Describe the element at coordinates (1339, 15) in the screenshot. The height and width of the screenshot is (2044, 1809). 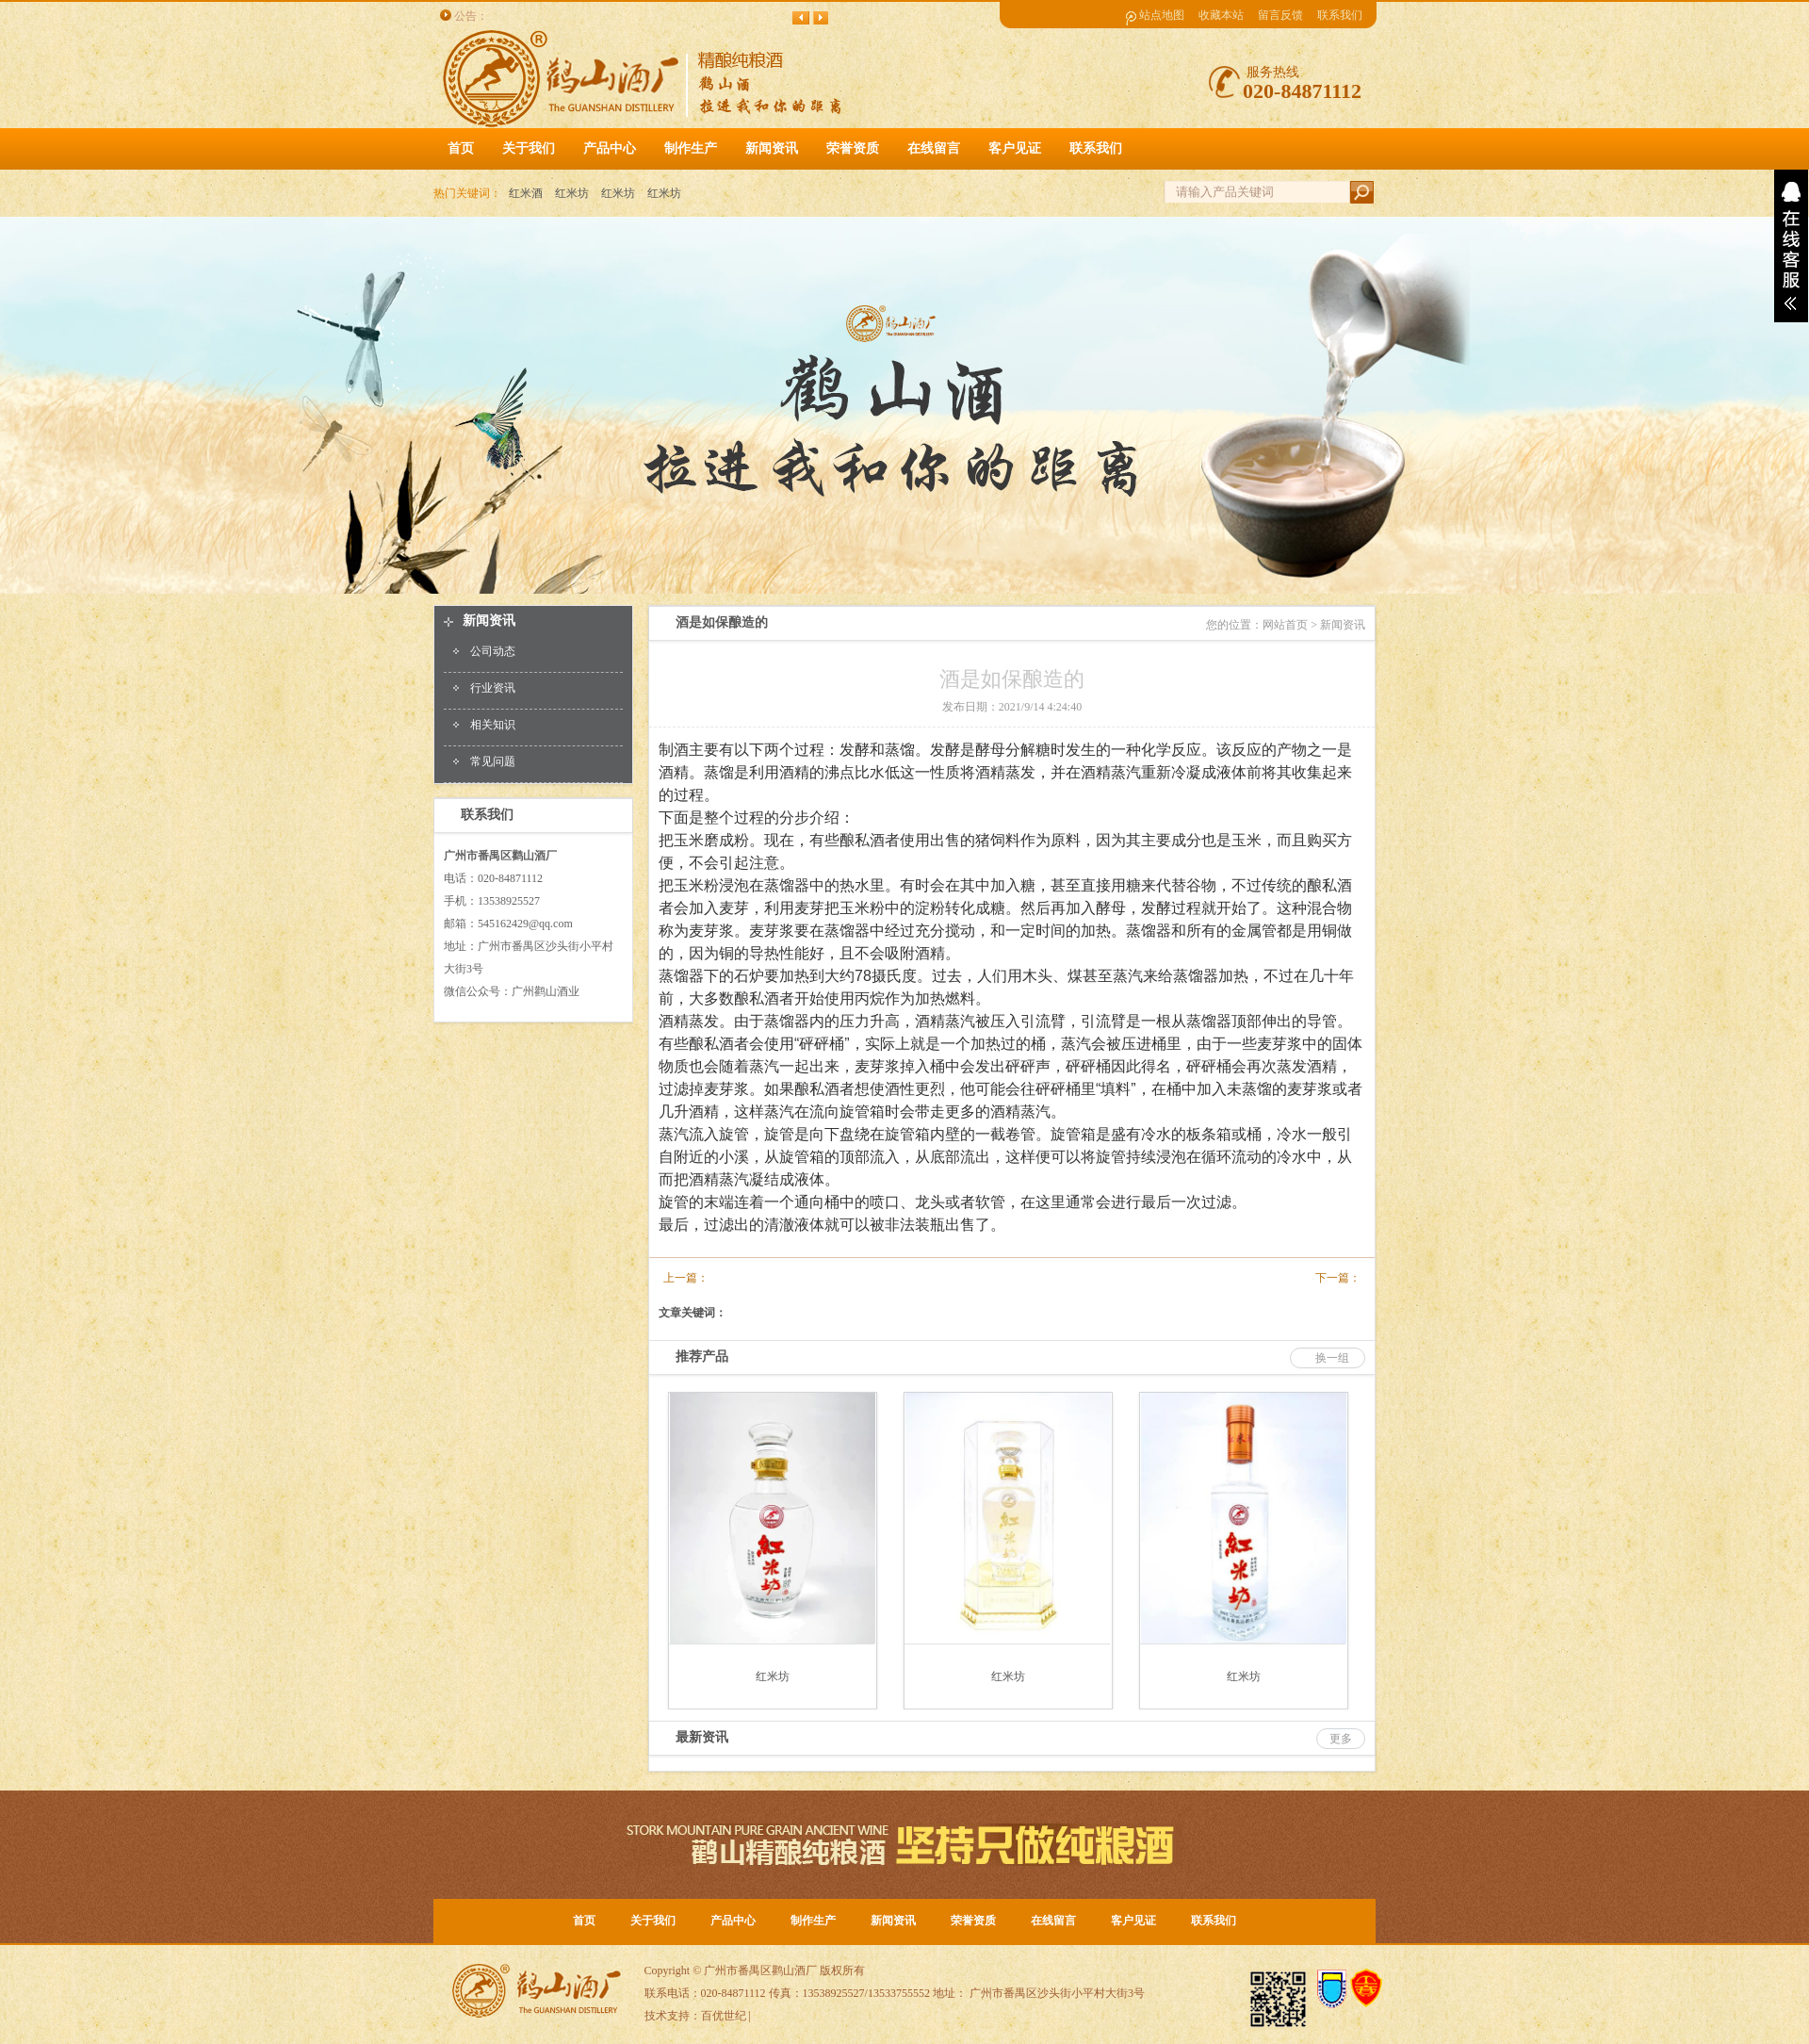
I see `联系我们` at that location.